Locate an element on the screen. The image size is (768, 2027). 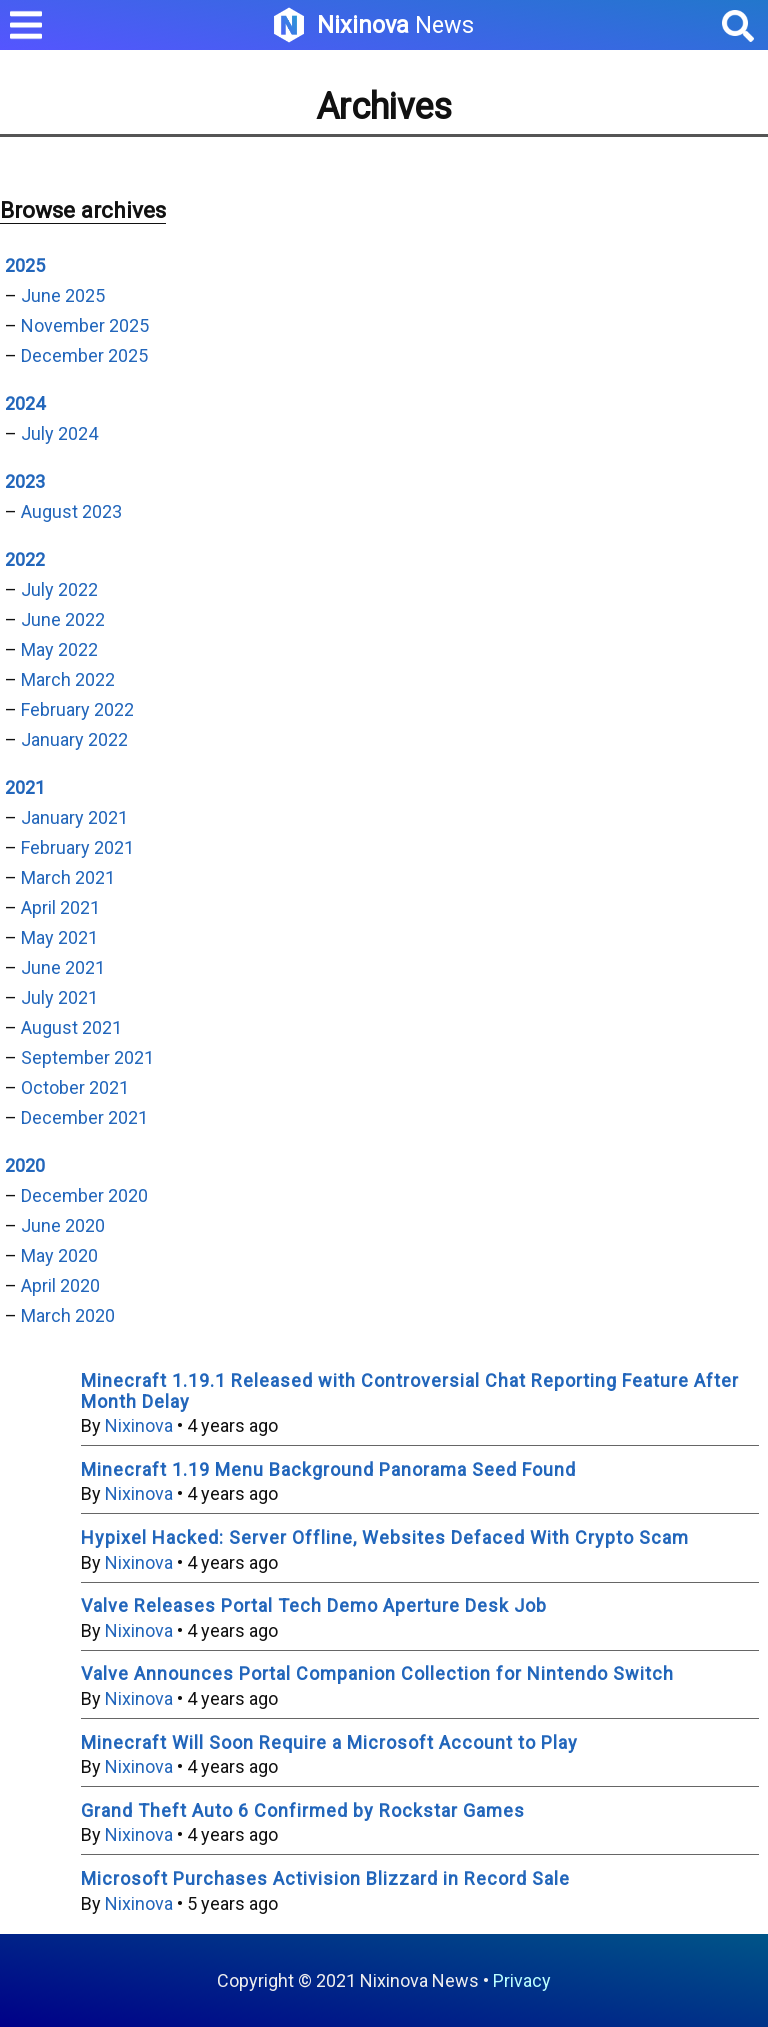
September 2021 is located at coordinates (87, 1057).